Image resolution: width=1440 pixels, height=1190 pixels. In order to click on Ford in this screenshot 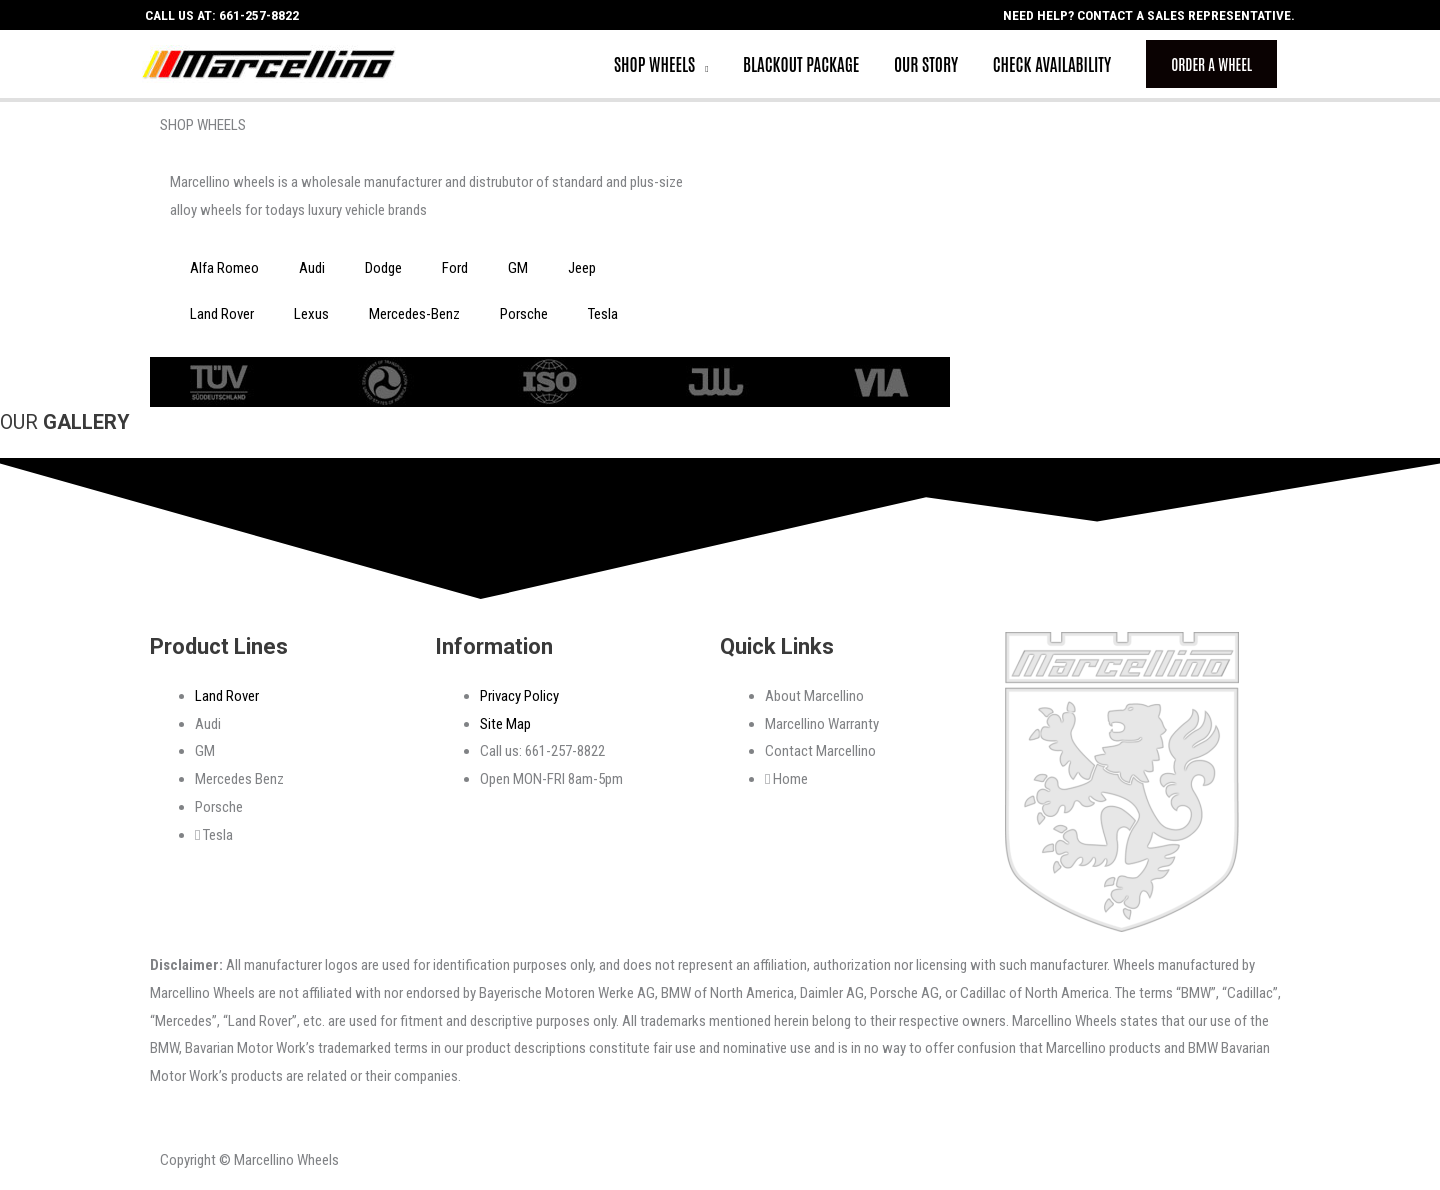, I will do `click(455, 273)`.